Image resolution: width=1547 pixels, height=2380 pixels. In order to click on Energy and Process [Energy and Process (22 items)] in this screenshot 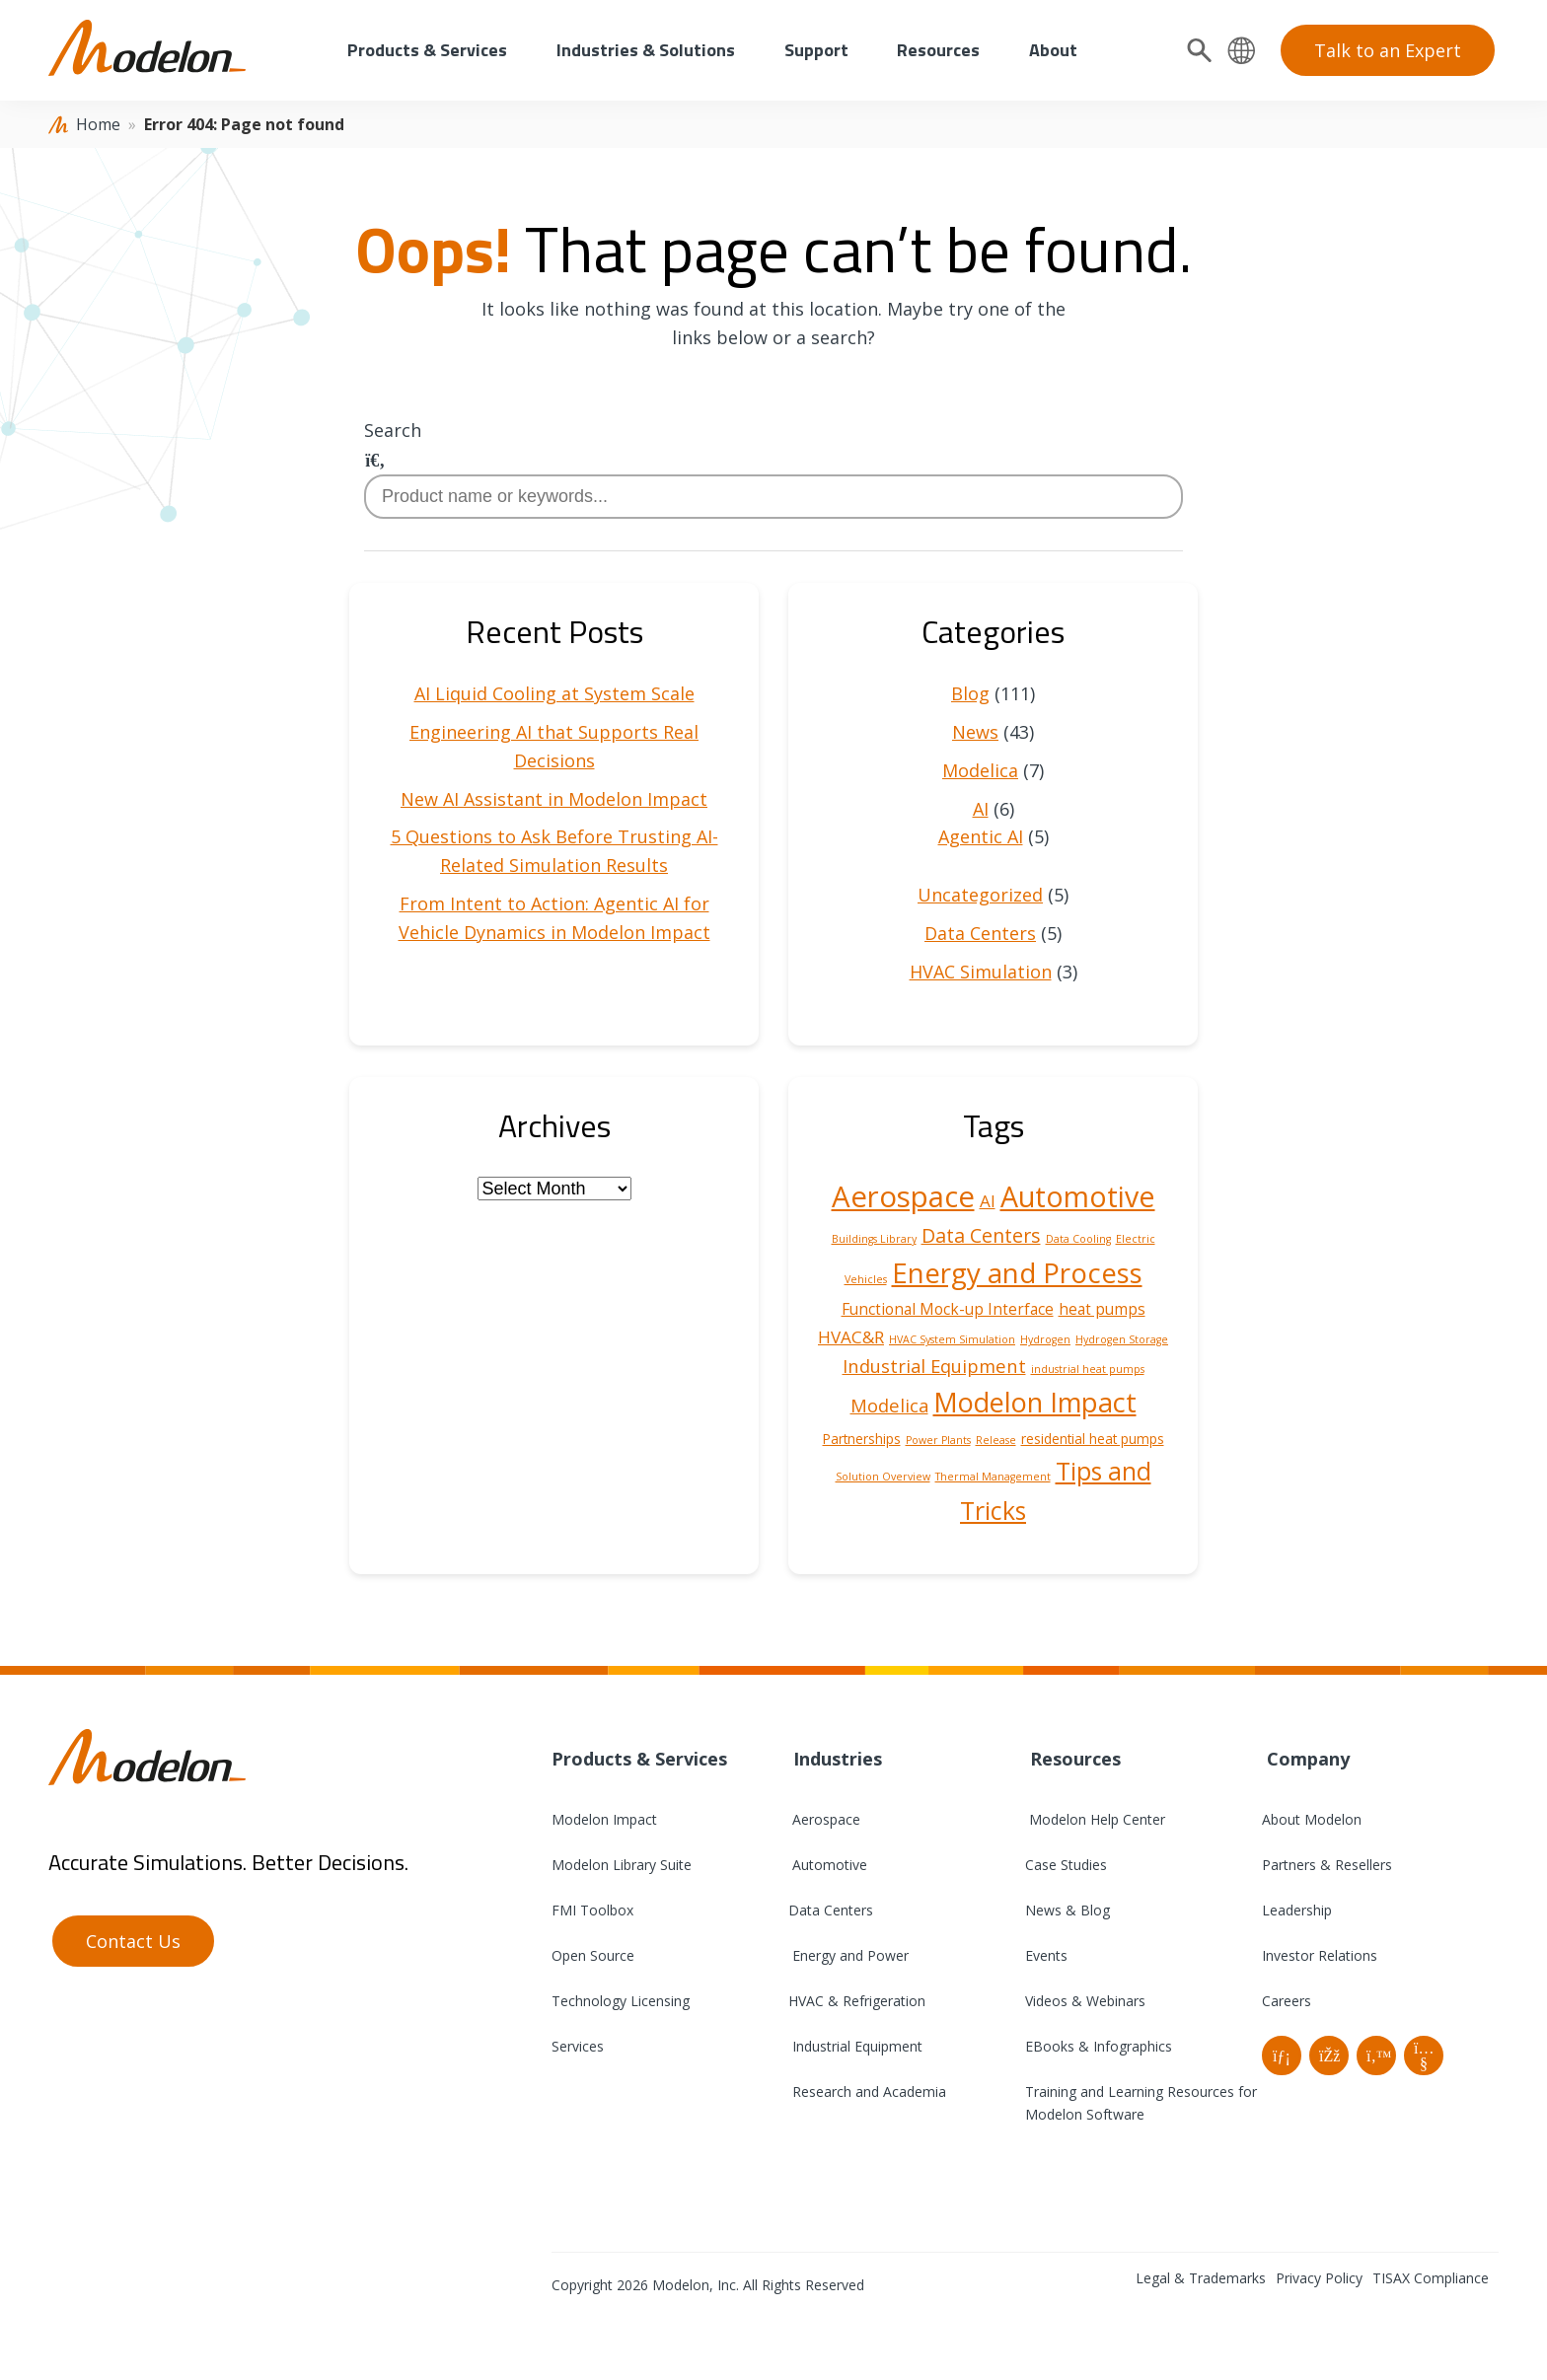, I will do `click(1017, 1272)`.